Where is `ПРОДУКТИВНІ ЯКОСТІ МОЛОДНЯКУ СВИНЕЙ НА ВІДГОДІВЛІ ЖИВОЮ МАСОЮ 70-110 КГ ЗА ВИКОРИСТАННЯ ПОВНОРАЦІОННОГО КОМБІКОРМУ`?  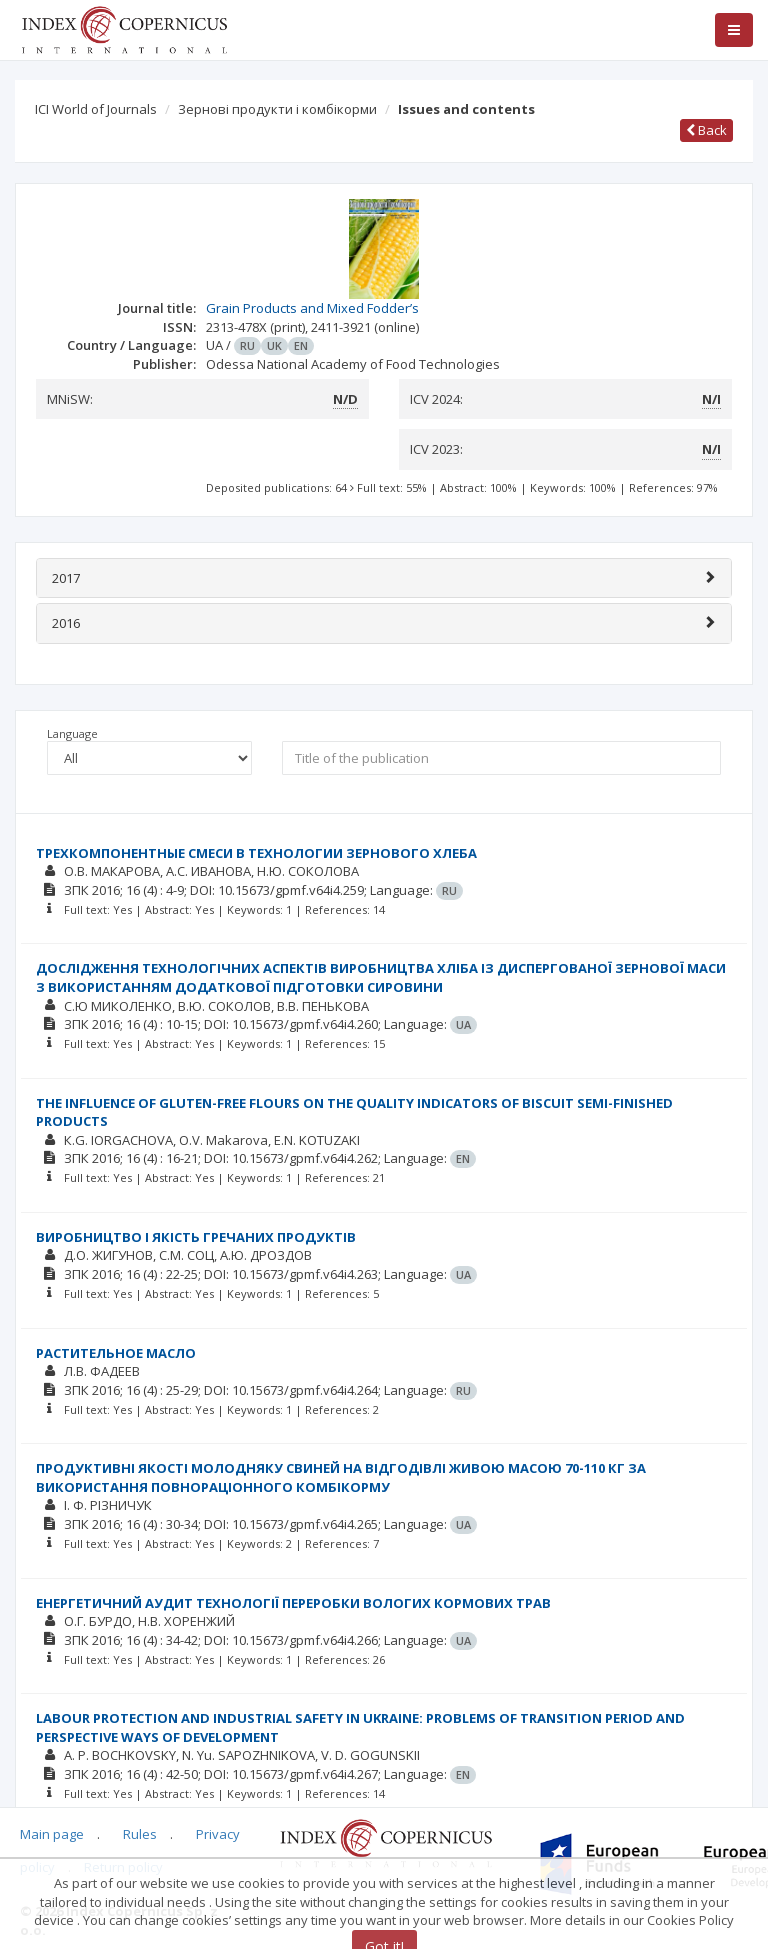
ПРОДУКТИВНІ ЯКОСТІ МОЛОДНЯКУ СВИНЕЙ НА ВІДГОДІВЛІ ЖИВОЮ МАСОЮ 70-110 КГ ЗА ВИКОРИСТАННЯ ПОВНОРАЦІОННОГО КОМБІКОРМУ is located at coordinates (341, 1477).